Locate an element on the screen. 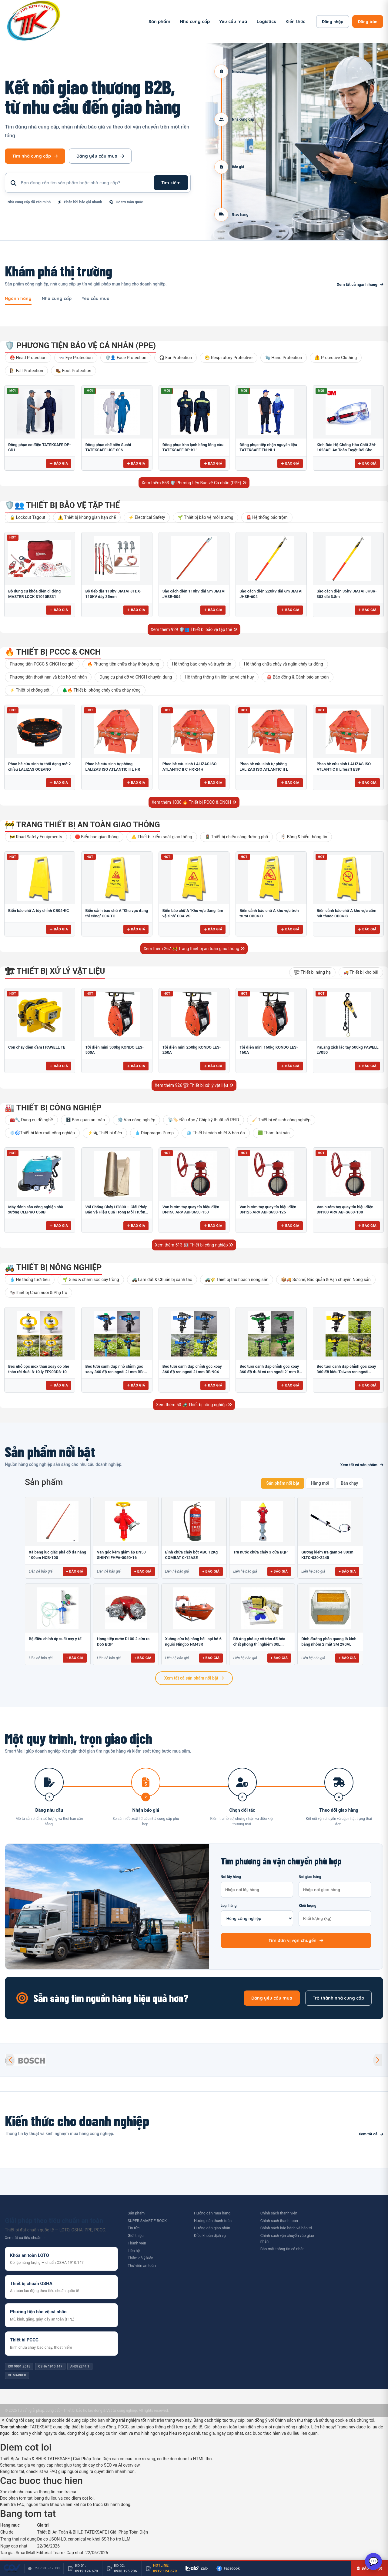 This screenshot has height=2576, width=388. Phương tiện PCCC & CNCH cơ giới is located at coordinates (42, 664).